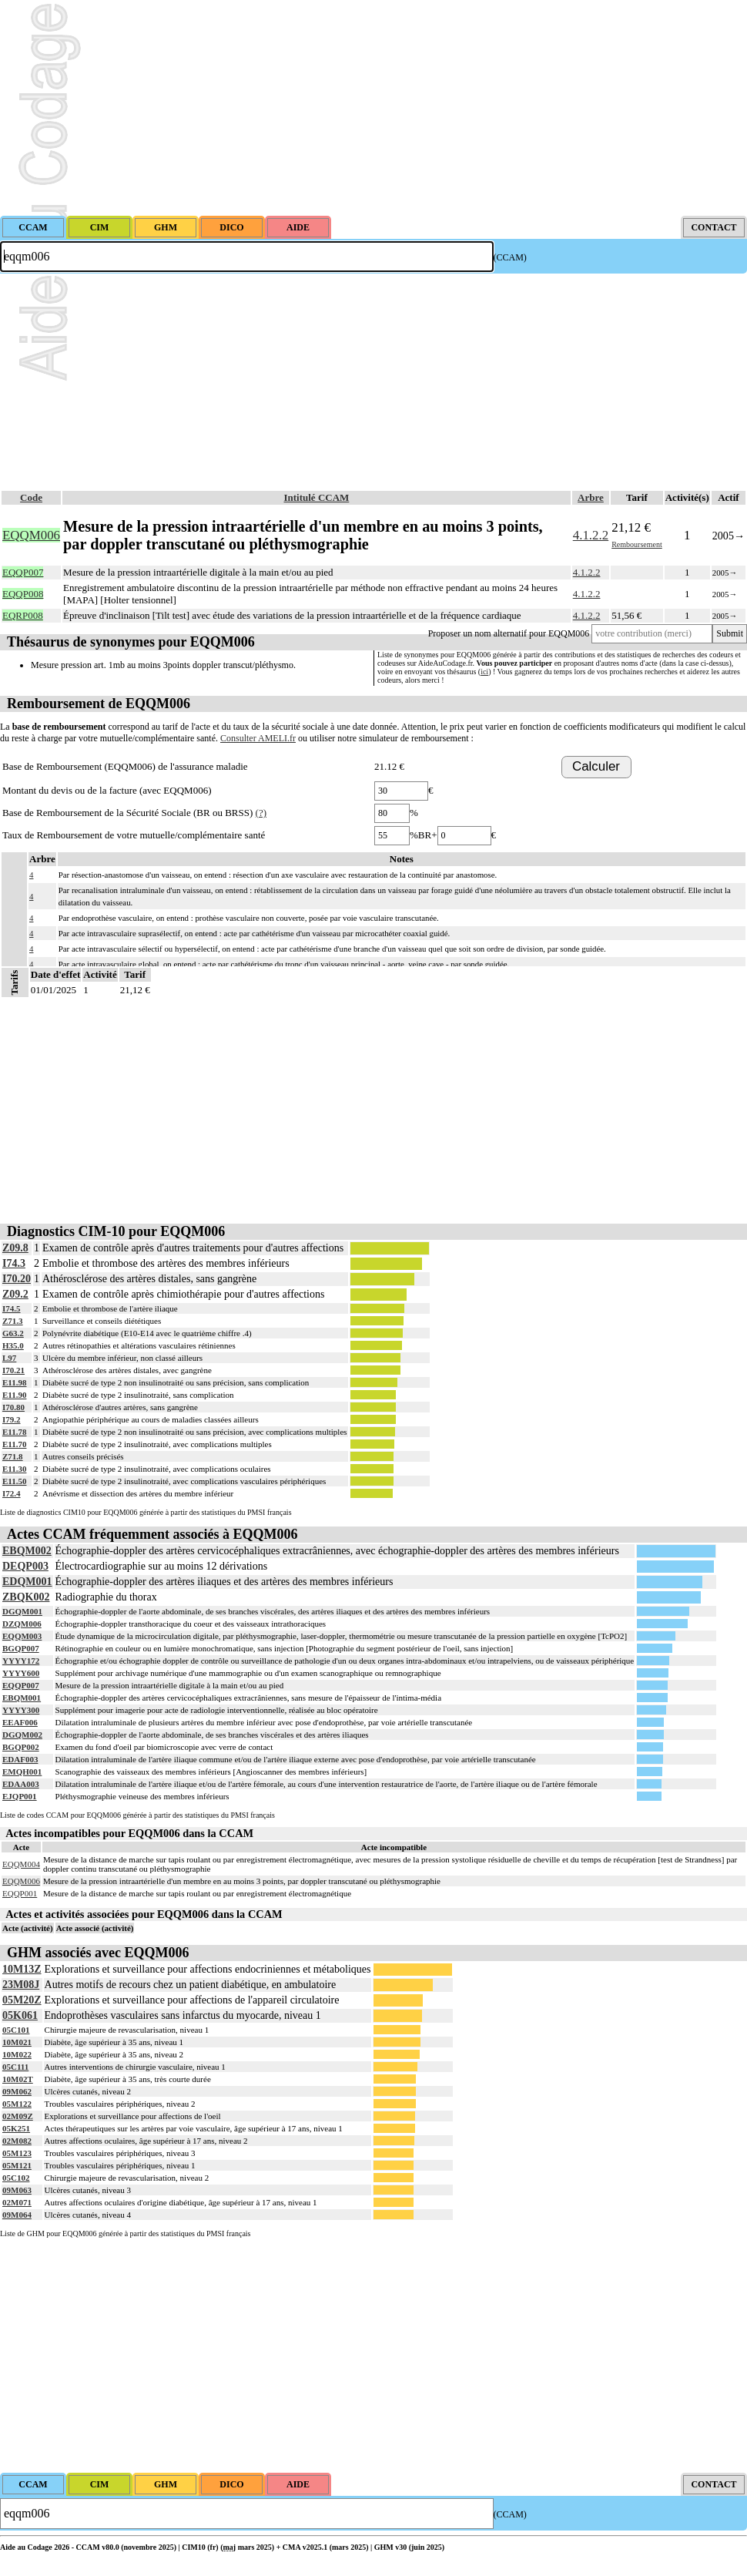  What do you see at coordinates (22, 1969) in the screenshot?
I see `10M13Z` at bounding box center [22, 1969].